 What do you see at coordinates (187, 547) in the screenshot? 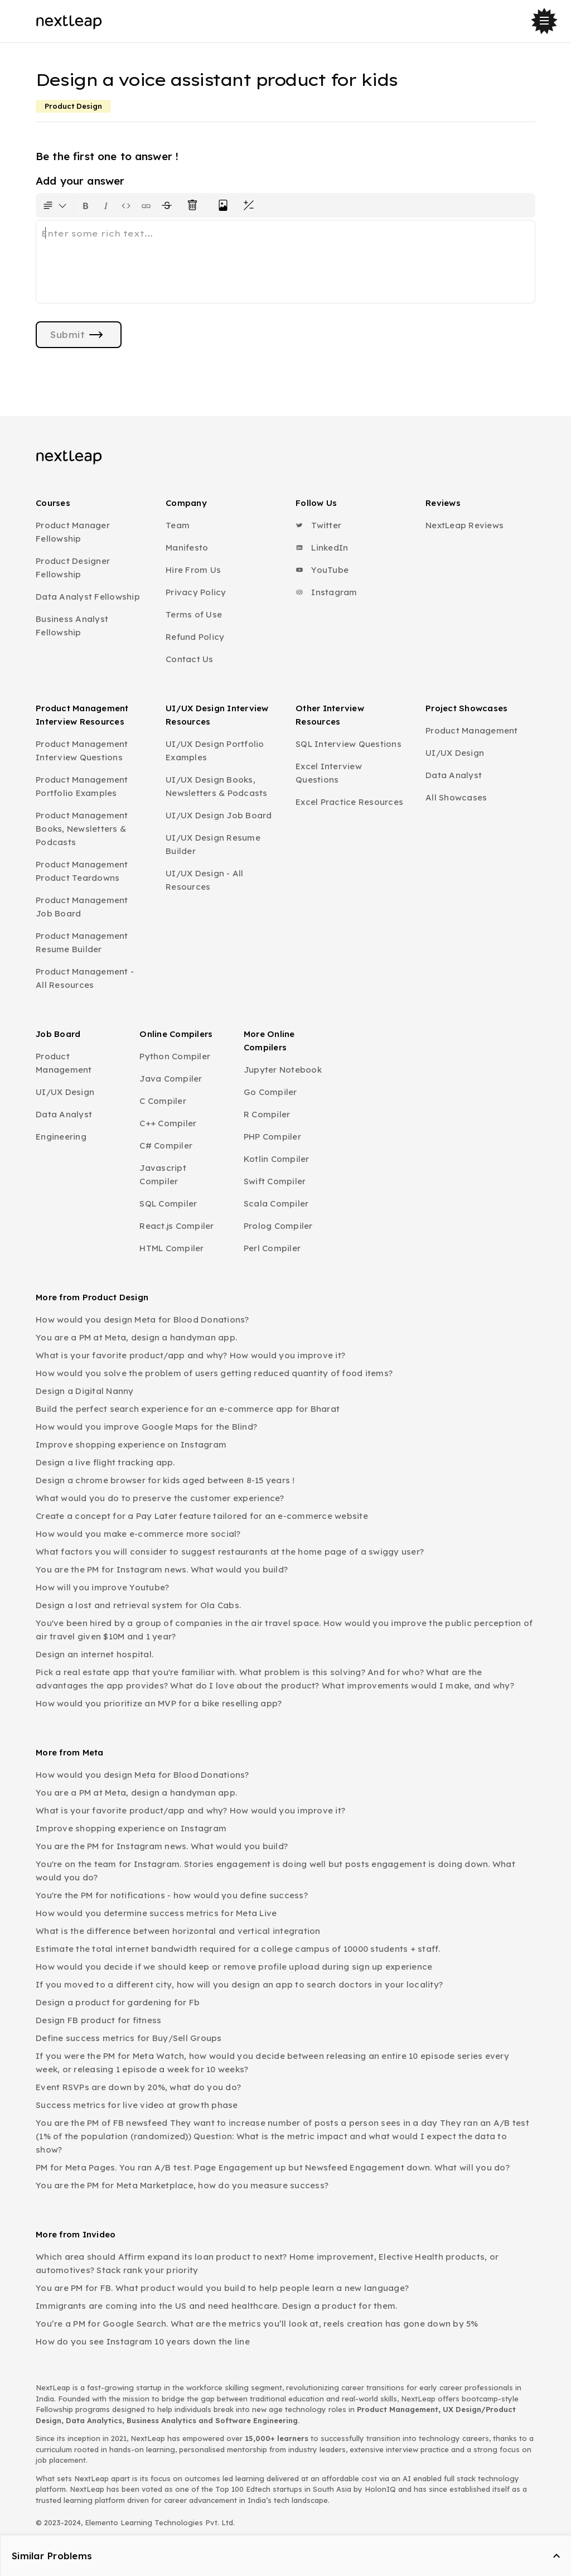
I see `Manifesto` at bounding box center [187, 547].